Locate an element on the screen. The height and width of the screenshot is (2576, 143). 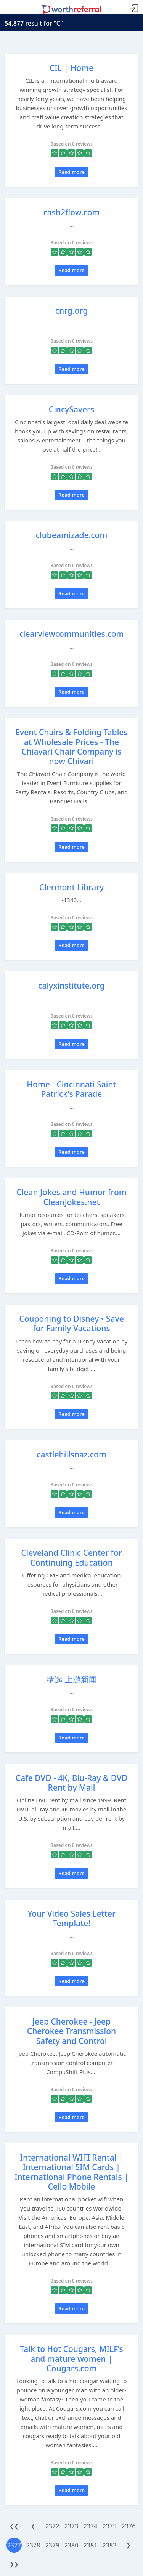
cnrg.org is located at coordinates (71, 310).